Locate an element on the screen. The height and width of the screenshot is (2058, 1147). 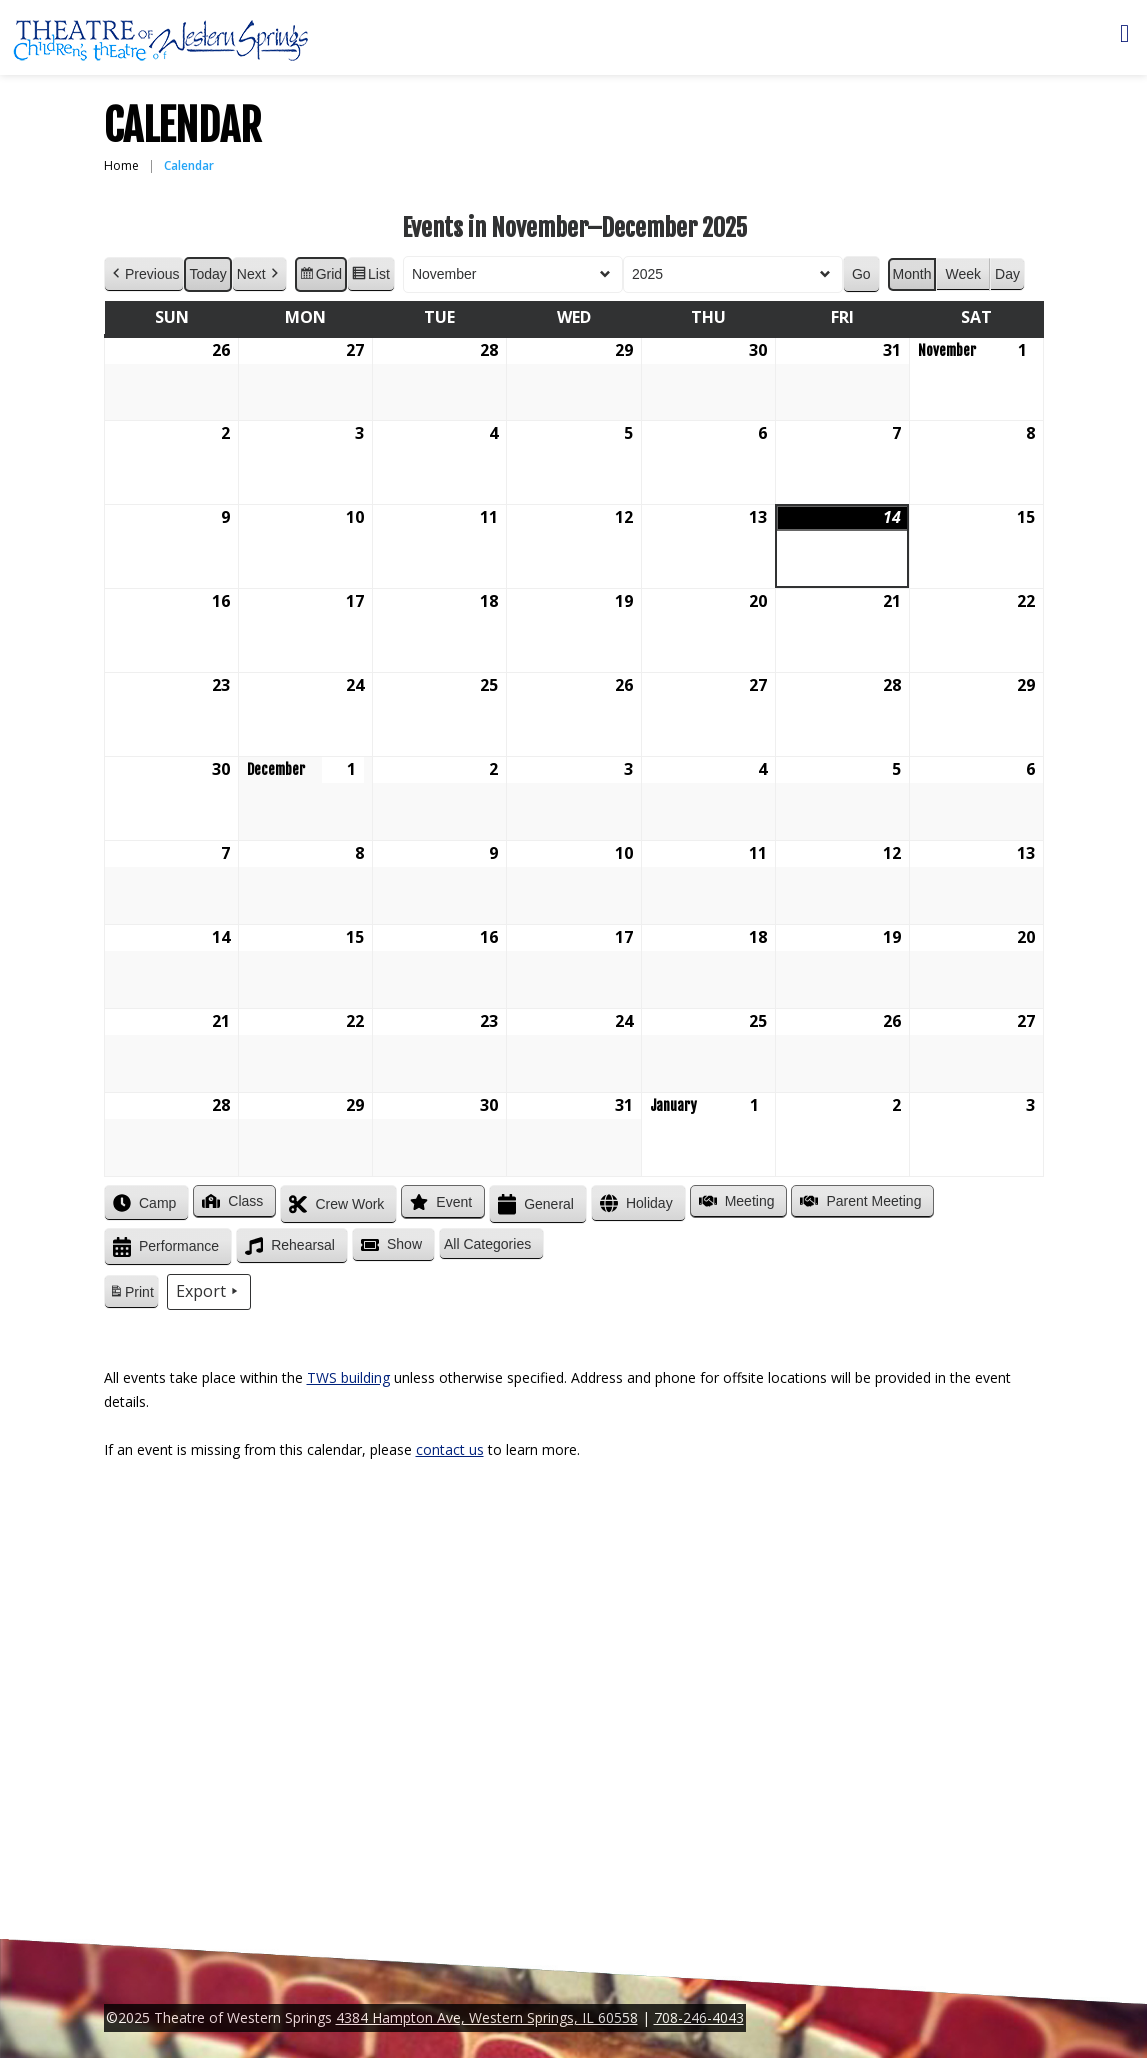
Show [button] is located at coordinates (388, 1245).